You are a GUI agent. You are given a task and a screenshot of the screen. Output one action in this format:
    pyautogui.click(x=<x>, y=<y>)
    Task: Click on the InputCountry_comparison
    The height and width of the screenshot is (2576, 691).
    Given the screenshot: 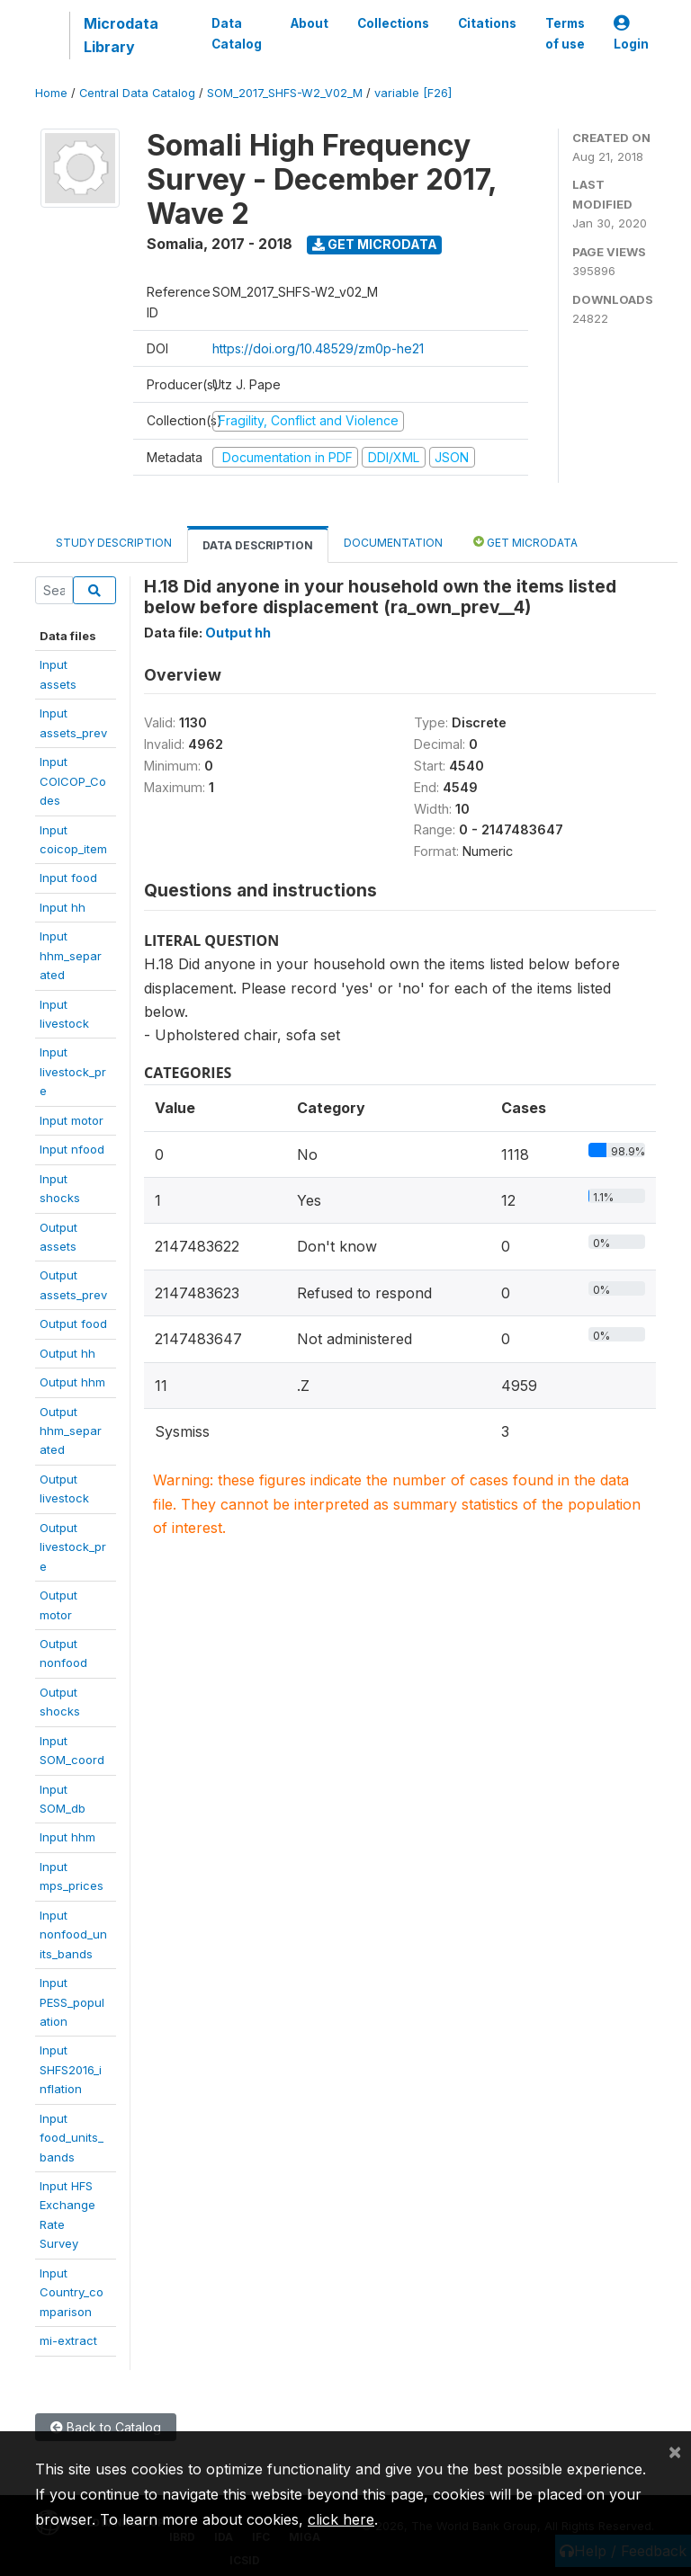 What is the action you would take?
    pyautogui.click(x=71, y=2292)
    